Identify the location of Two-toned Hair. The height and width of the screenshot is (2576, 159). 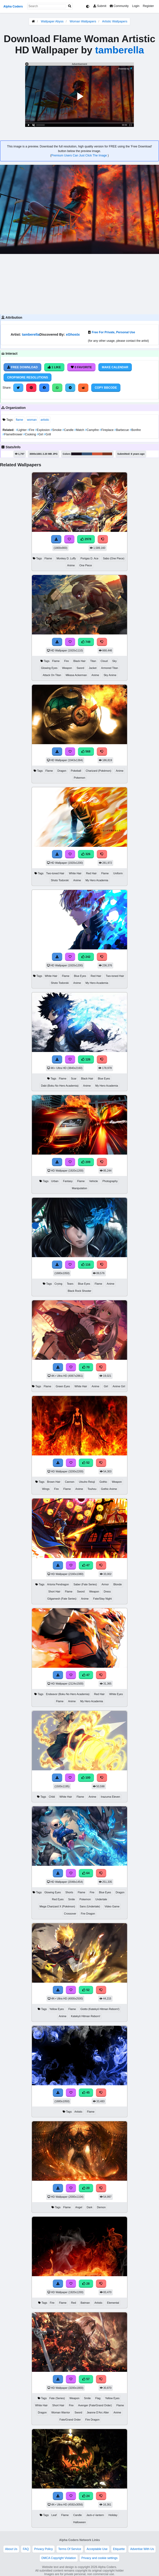
(55, 873).